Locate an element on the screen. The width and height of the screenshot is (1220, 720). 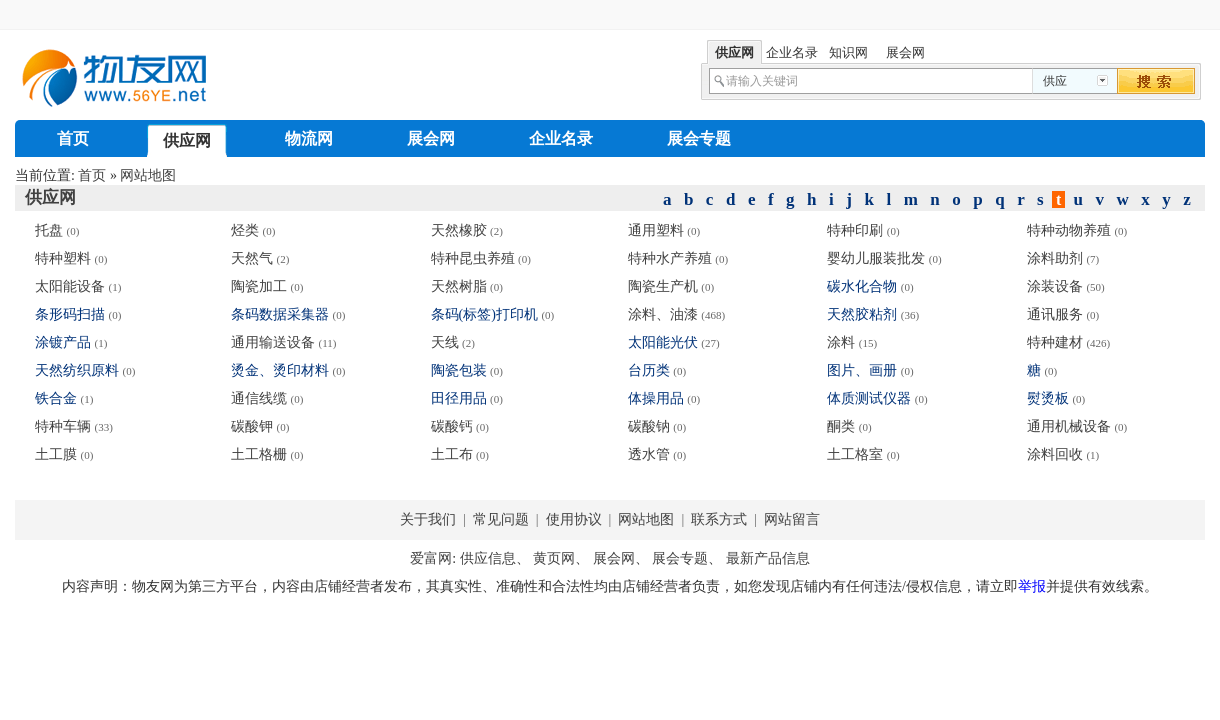
联系方式 is located at coordinates (719, 519).